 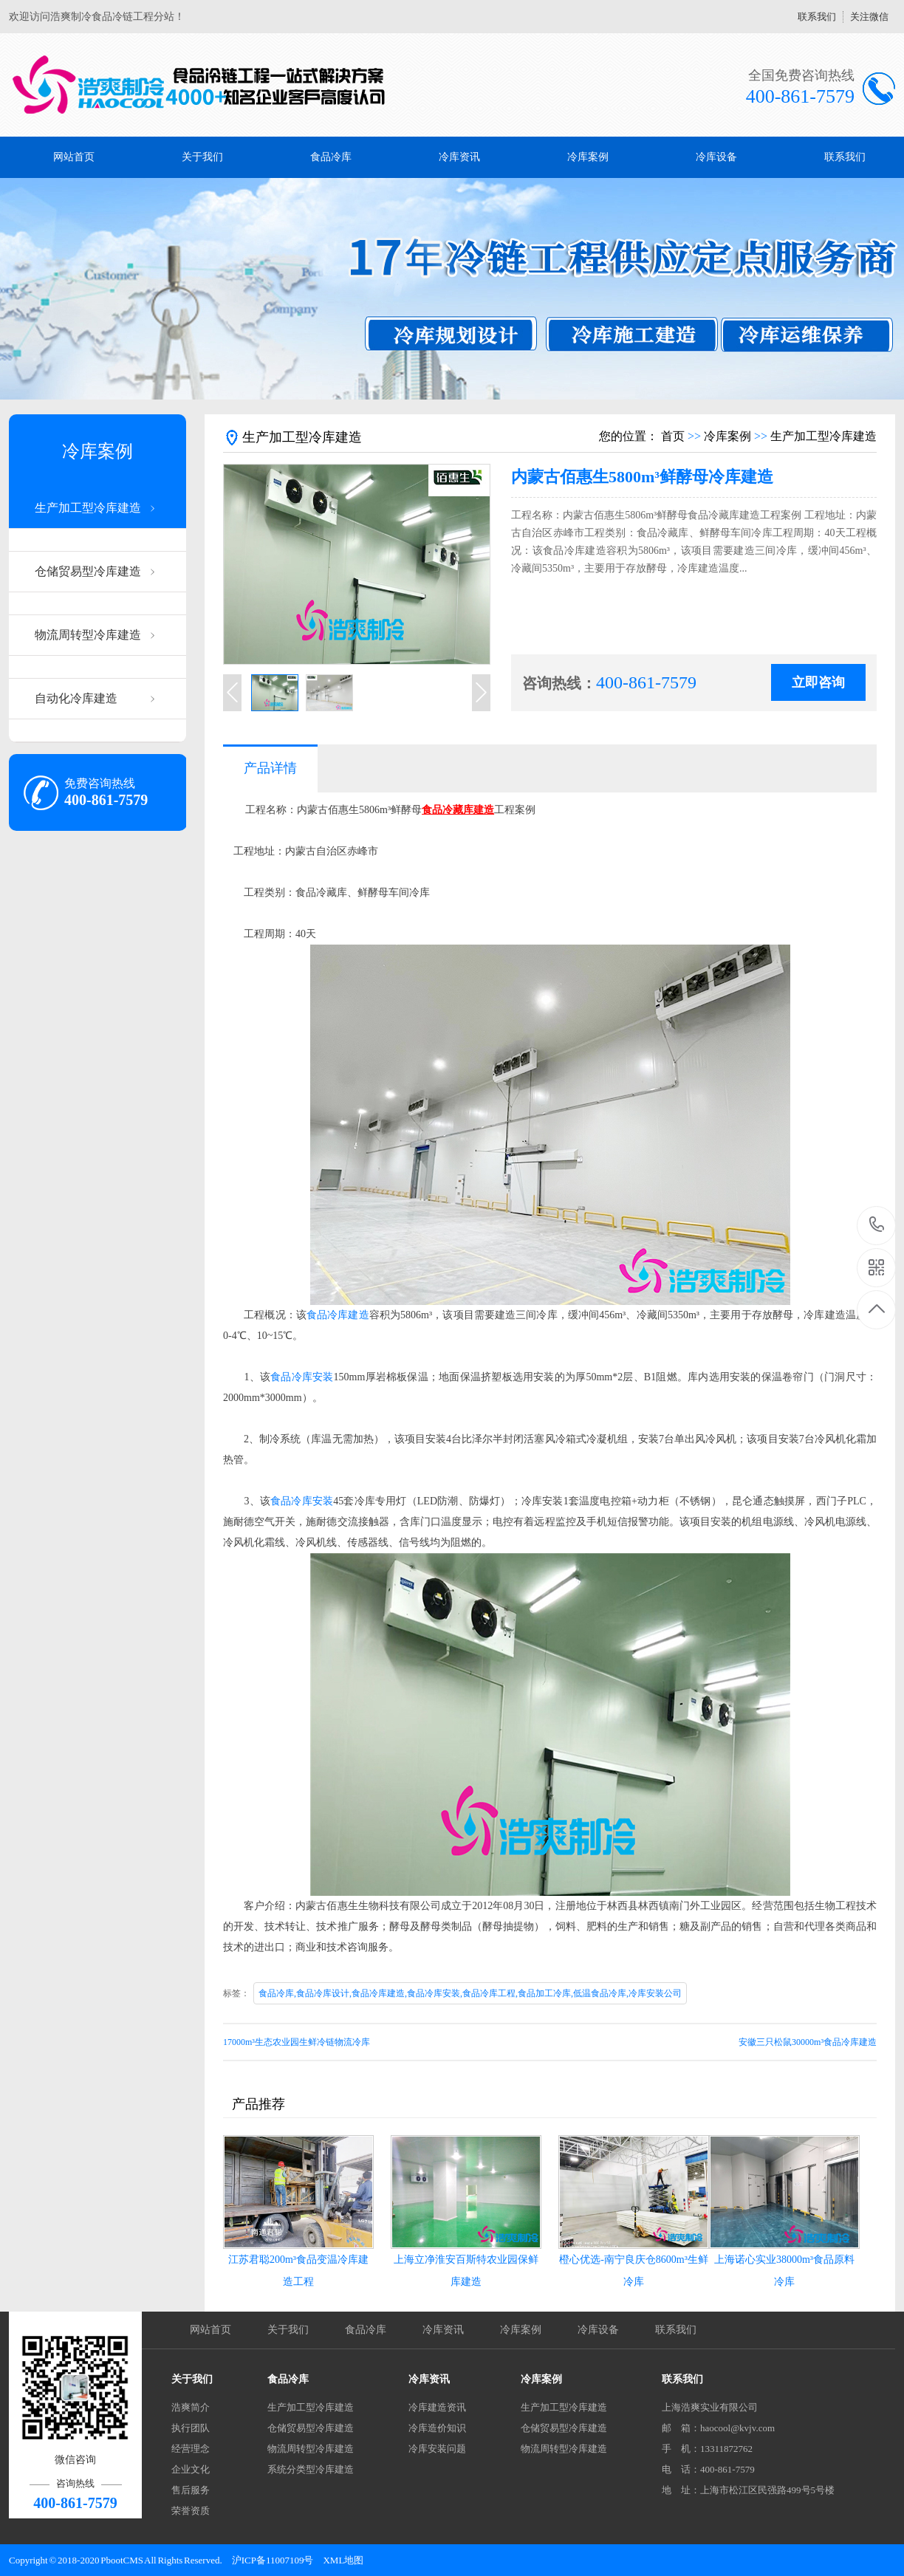 I want to click on 系统分类型冷库建造, so click(x=310, y=2469).